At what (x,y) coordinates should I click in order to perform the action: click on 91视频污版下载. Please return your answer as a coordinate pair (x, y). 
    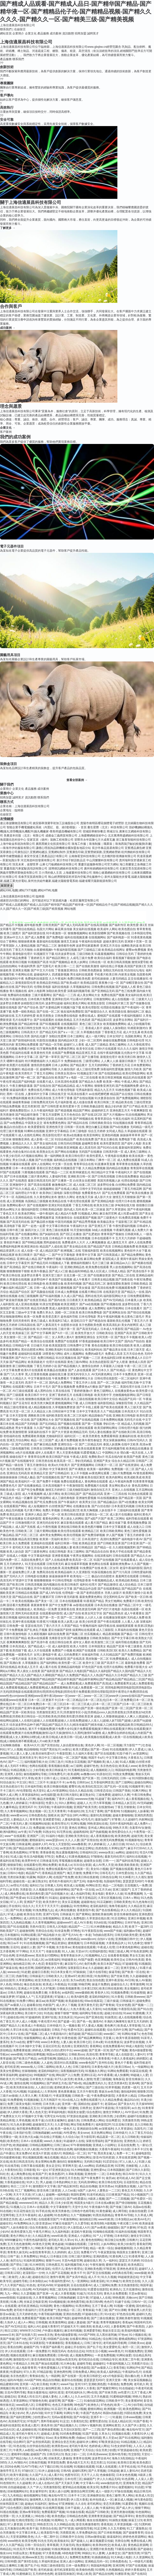
    Looking at the image, I should click on (71, 1007).